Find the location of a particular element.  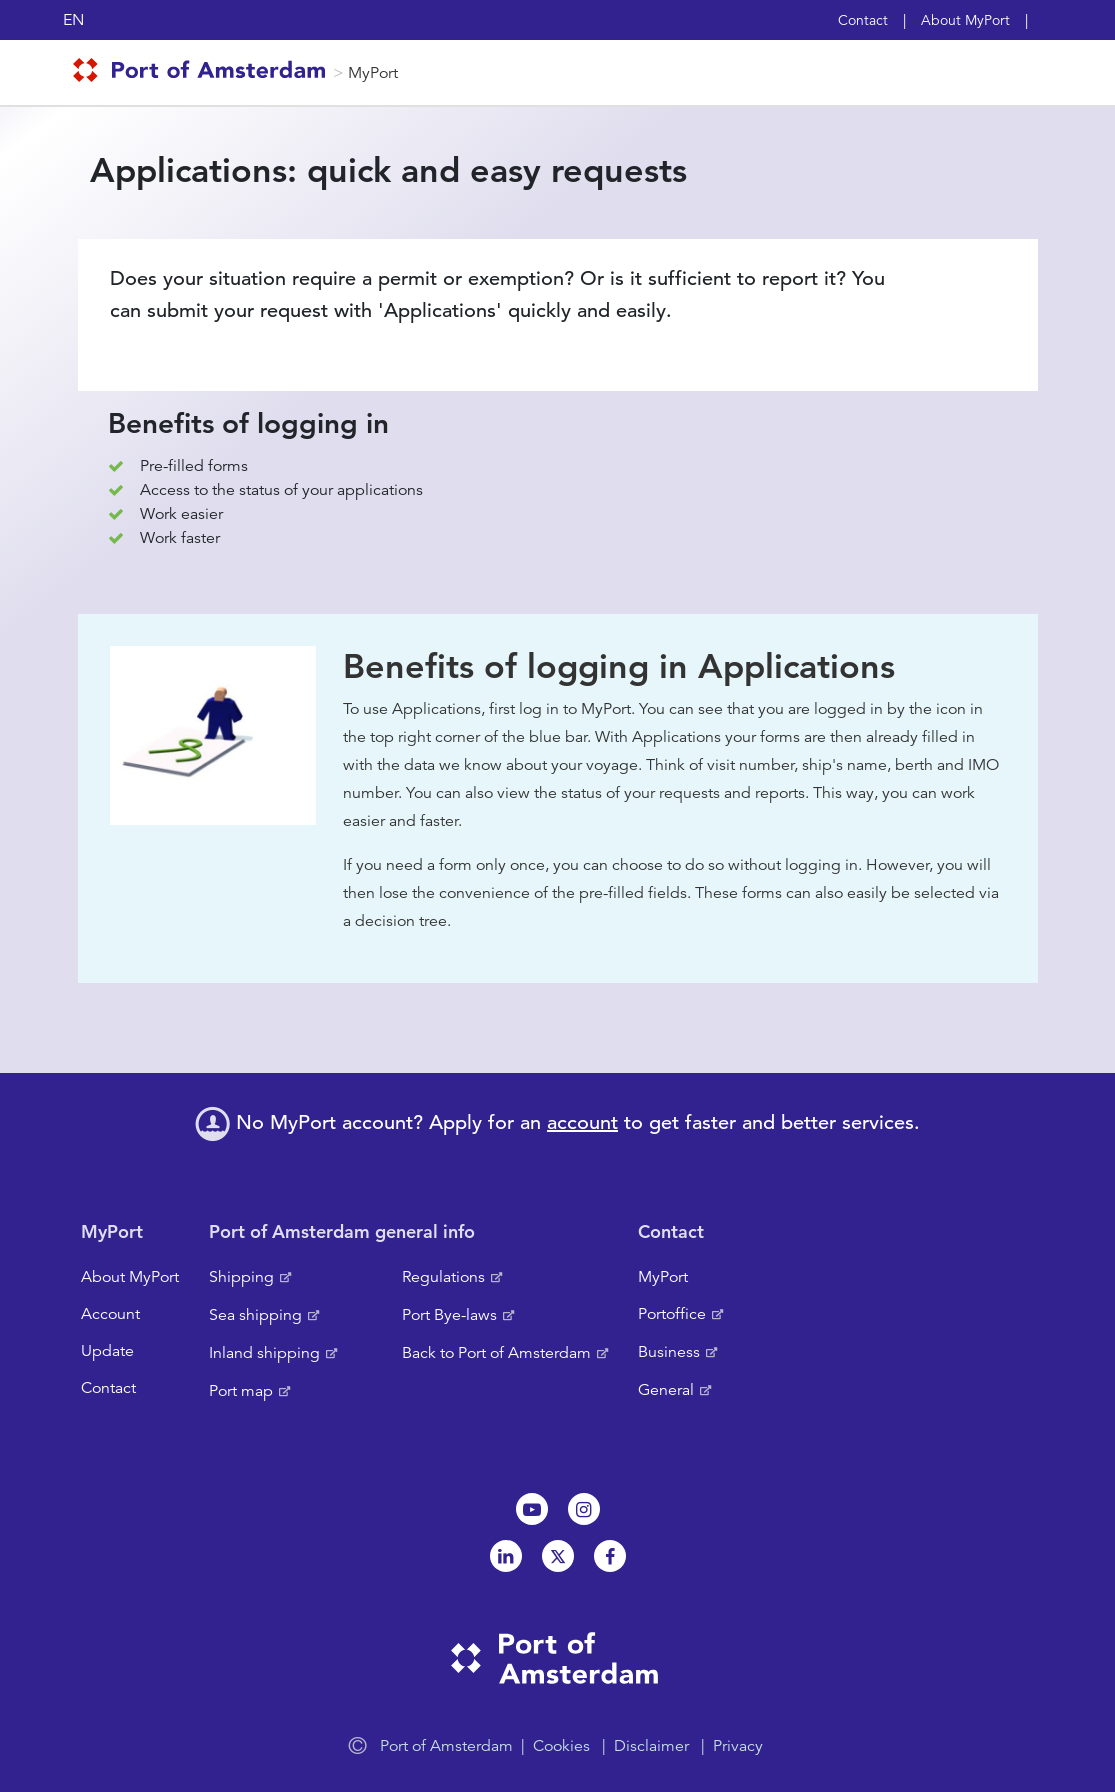

Linkedin[NL] is located at coordinates (506, 1556).